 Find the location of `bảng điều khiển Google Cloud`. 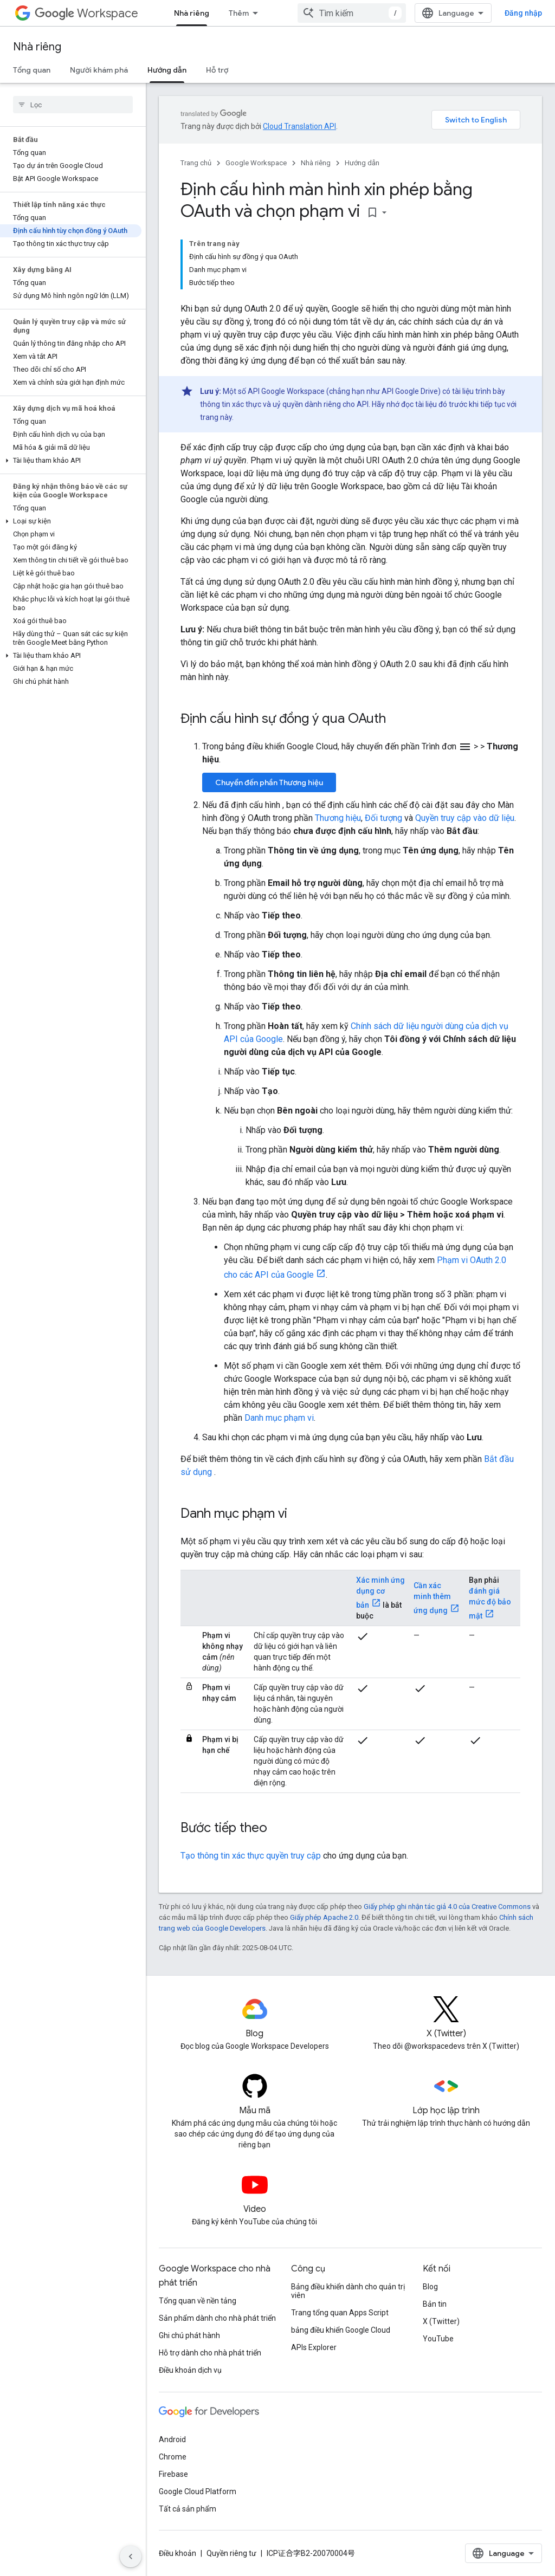

bảng điều khiển Google Cloud is located at coordinates (340, 2330).